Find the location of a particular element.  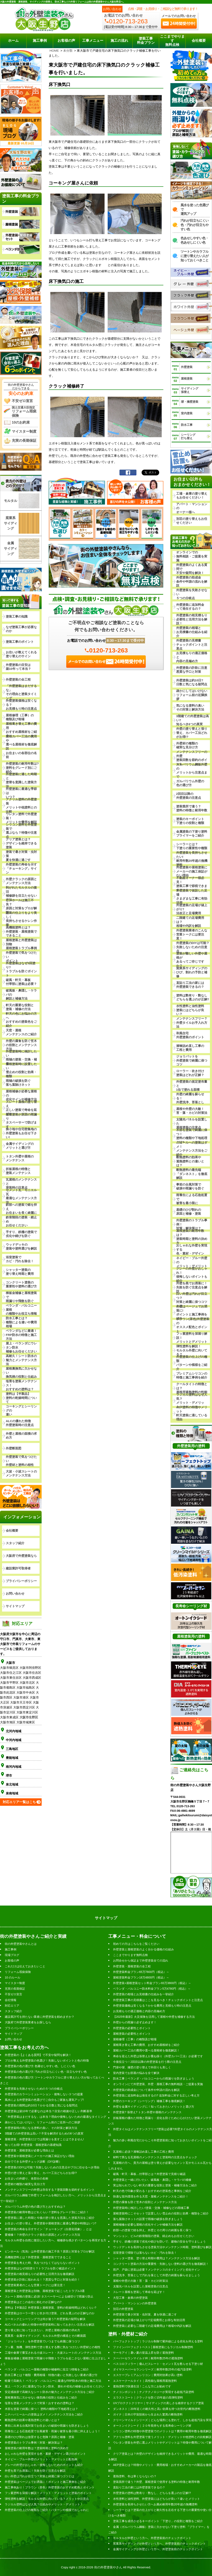

軒天の色で印象が変わる！おすすめの塗装色と事例をご紹介 is located at coordinates (152, 2191).